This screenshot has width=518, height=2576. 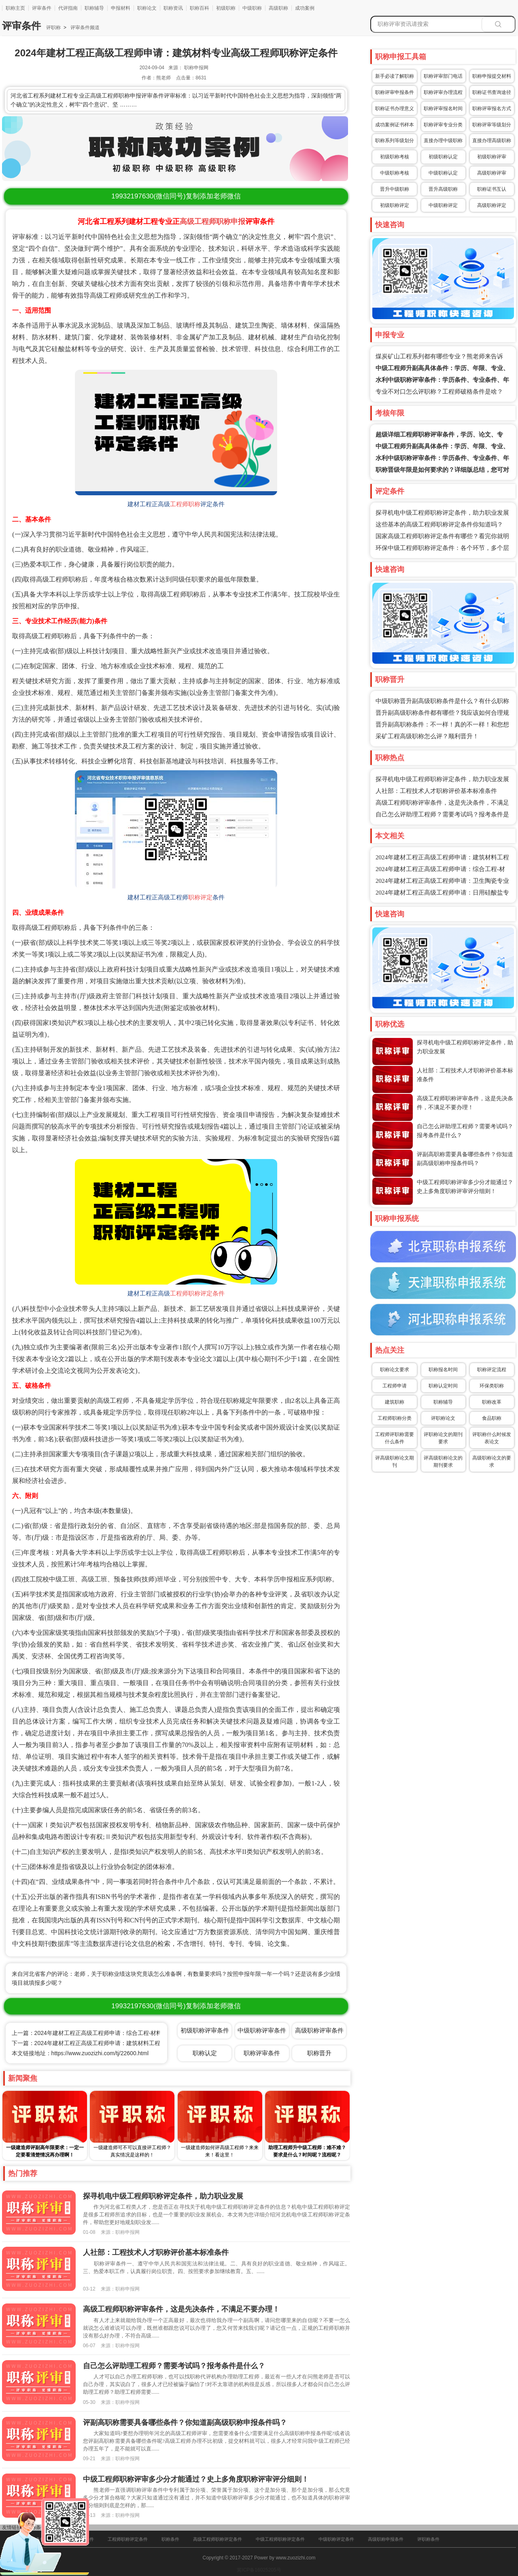 What do you see at coordinates (394, 173) in the screenshot?
I see `中级职称考核` at bounding box center [394, 173].